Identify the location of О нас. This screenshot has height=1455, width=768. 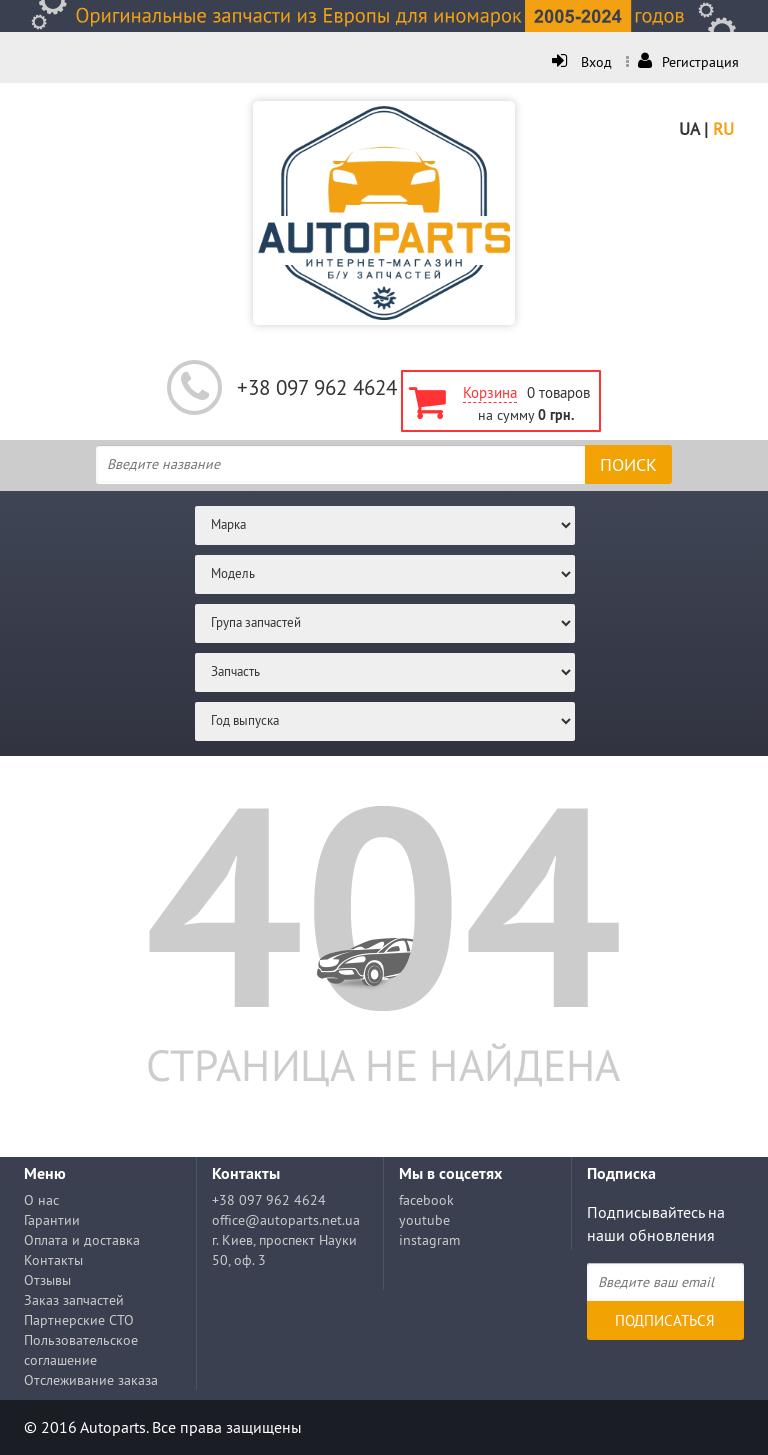
(41, 1200).